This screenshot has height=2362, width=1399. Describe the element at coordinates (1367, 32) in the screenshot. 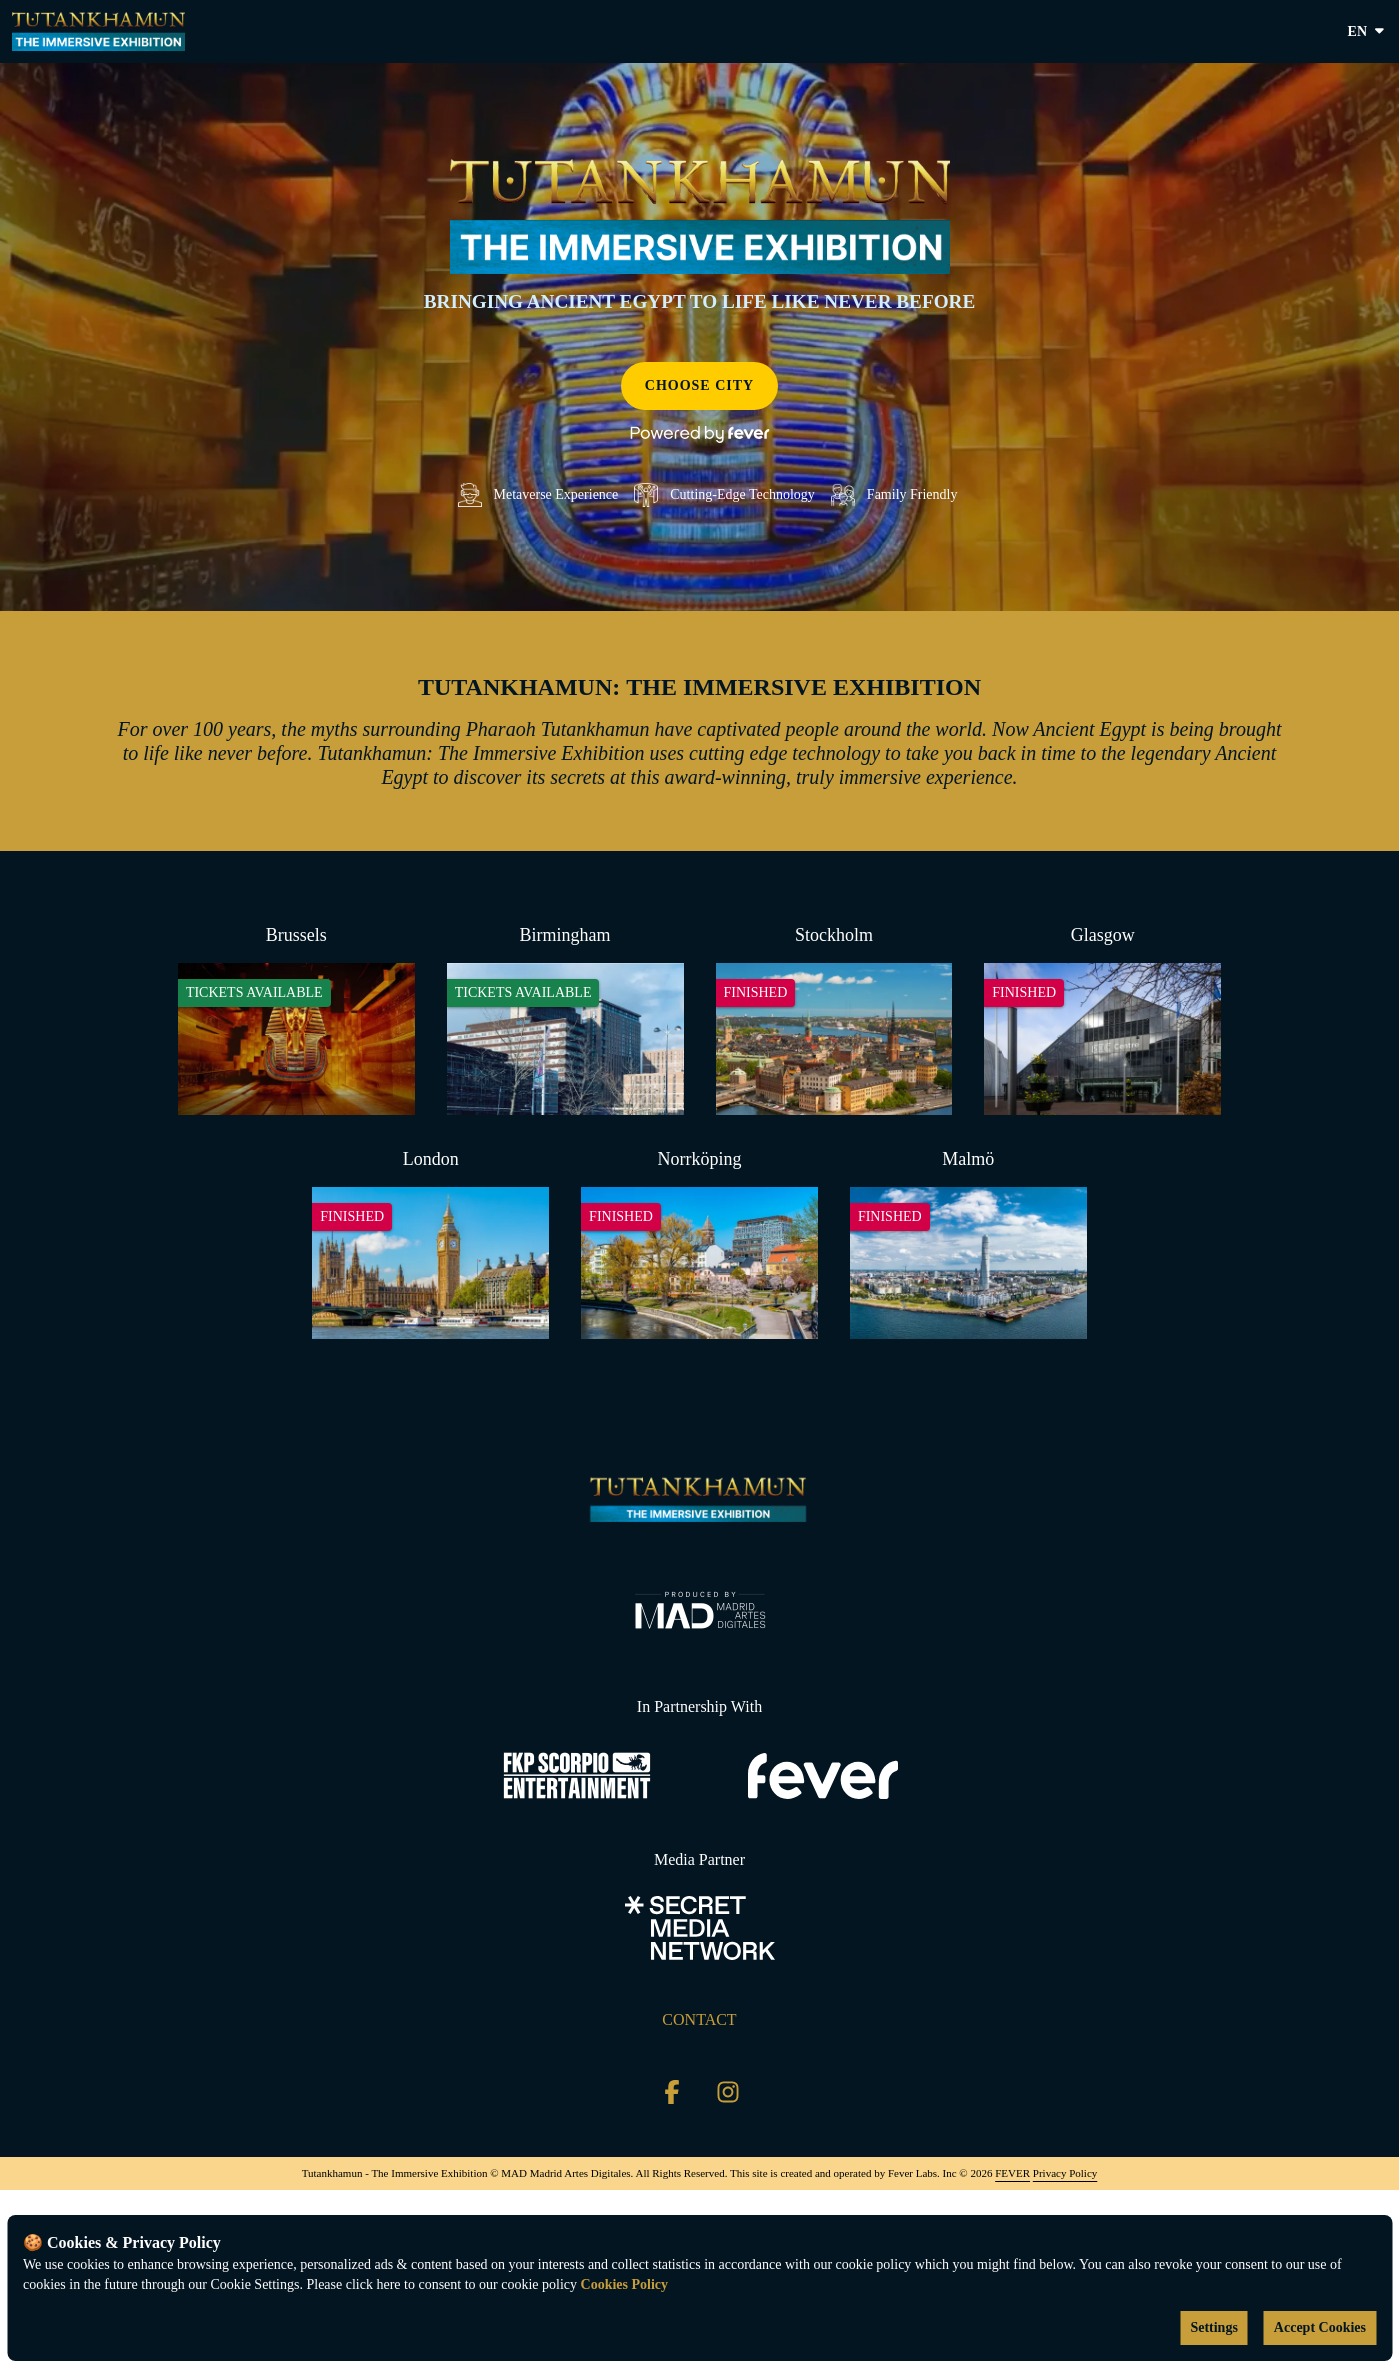

I see `en` at that location.